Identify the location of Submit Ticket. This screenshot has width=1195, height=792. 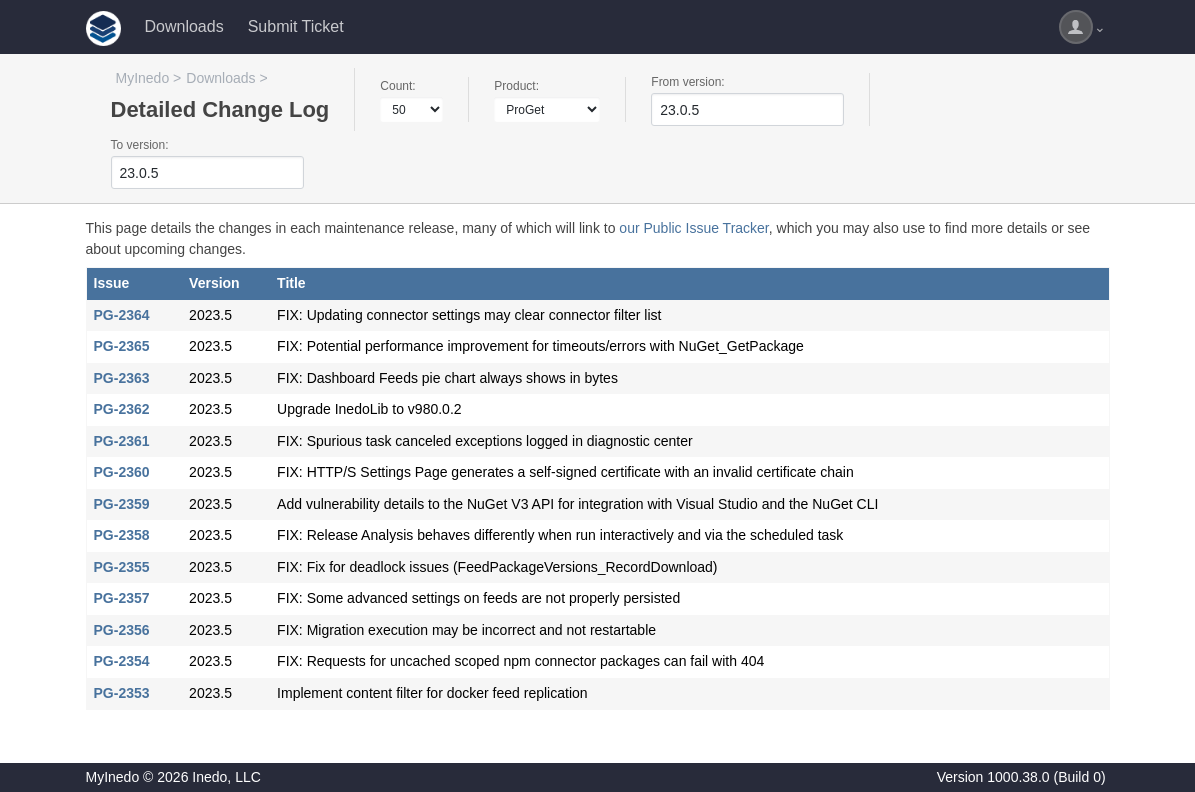
(296, 26).